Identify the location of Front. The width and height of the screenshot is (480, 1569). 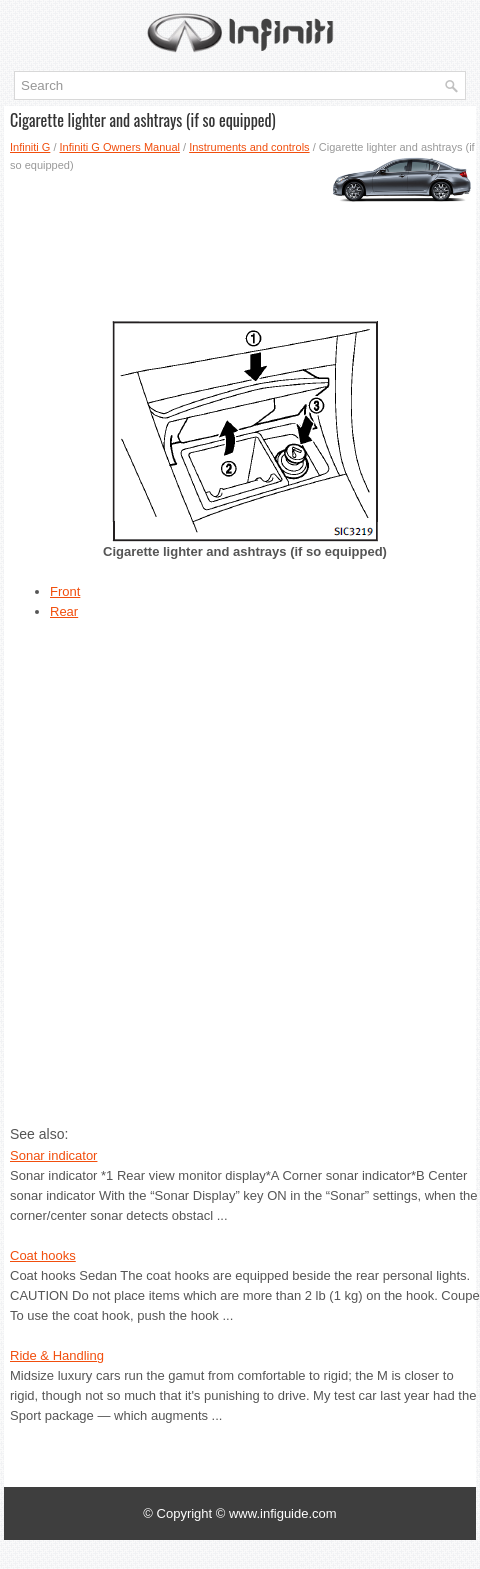
(65, 591).